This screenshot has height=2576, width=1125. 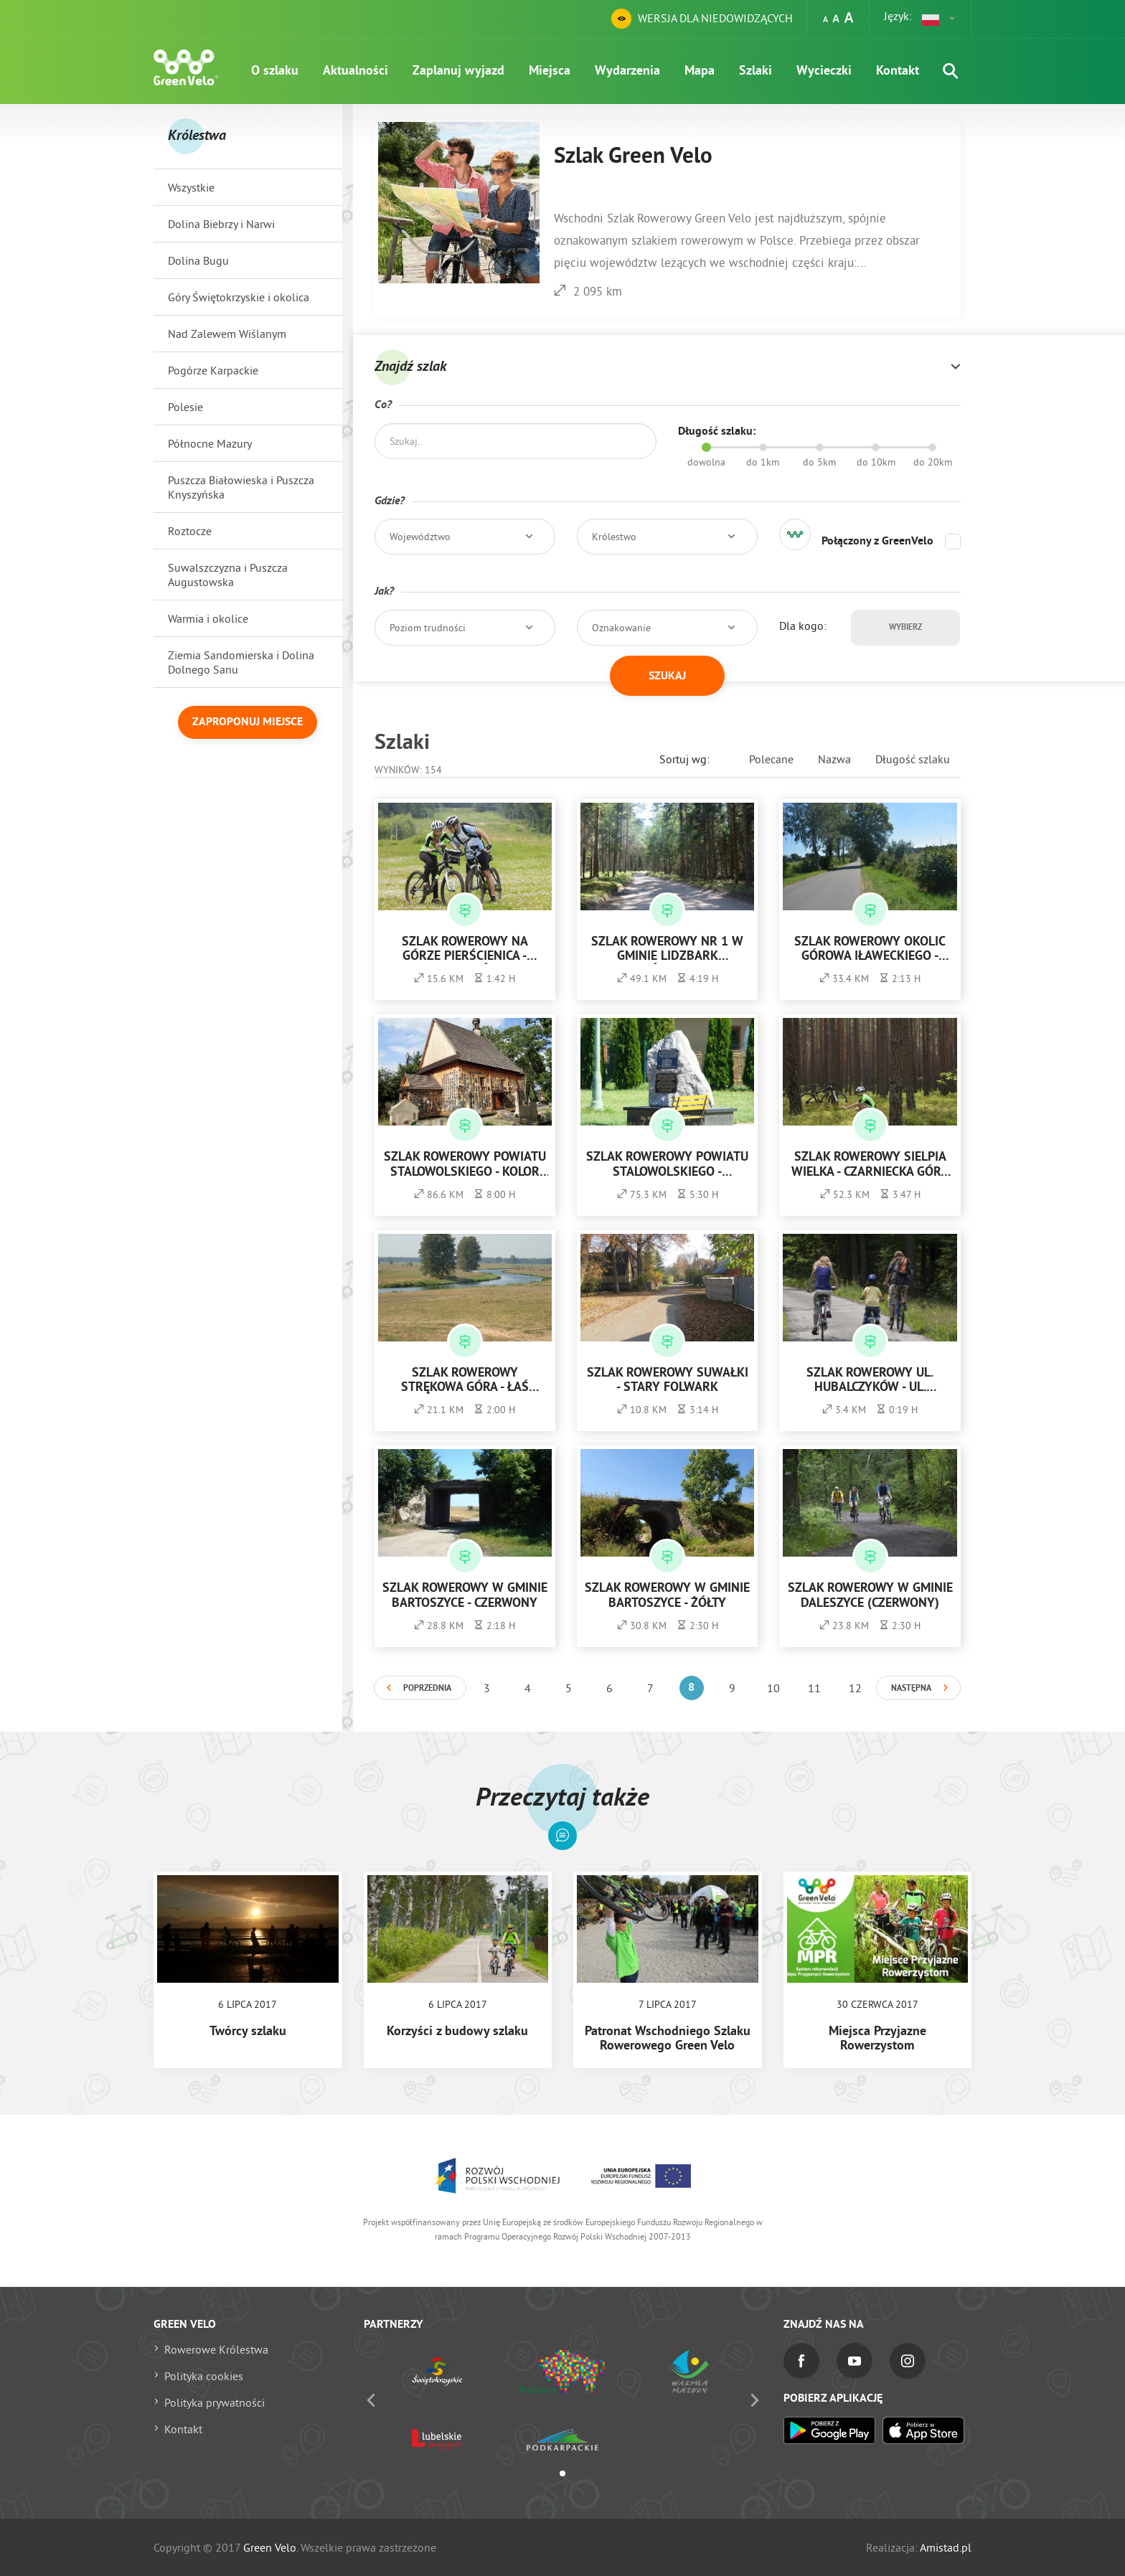 What do you see at coordinates (227, 333) in the screenshot?
I see `Nad Zalewem Wiślanym` at bounding box center [227, 333].